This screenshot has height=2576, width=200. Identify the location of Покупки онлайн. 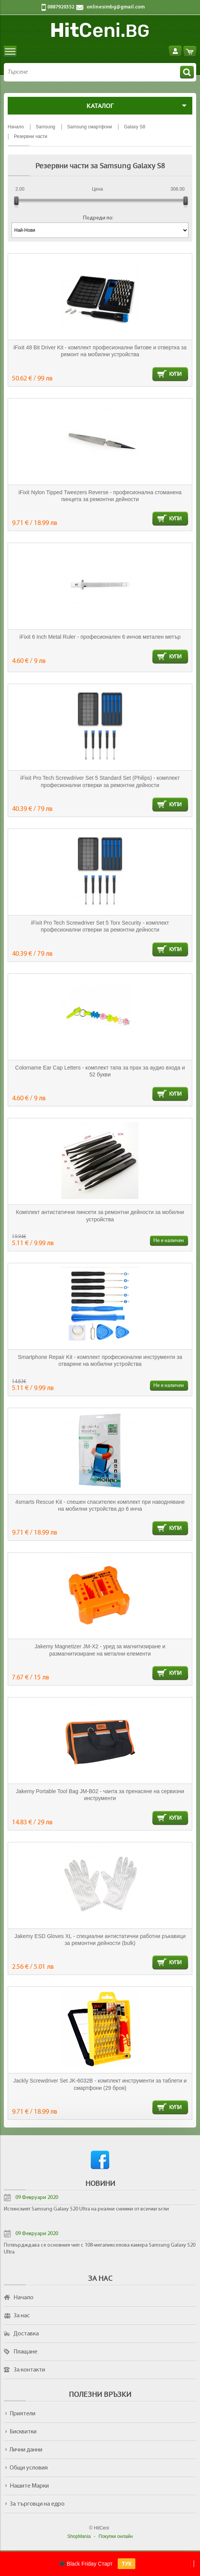
(115, 2536).